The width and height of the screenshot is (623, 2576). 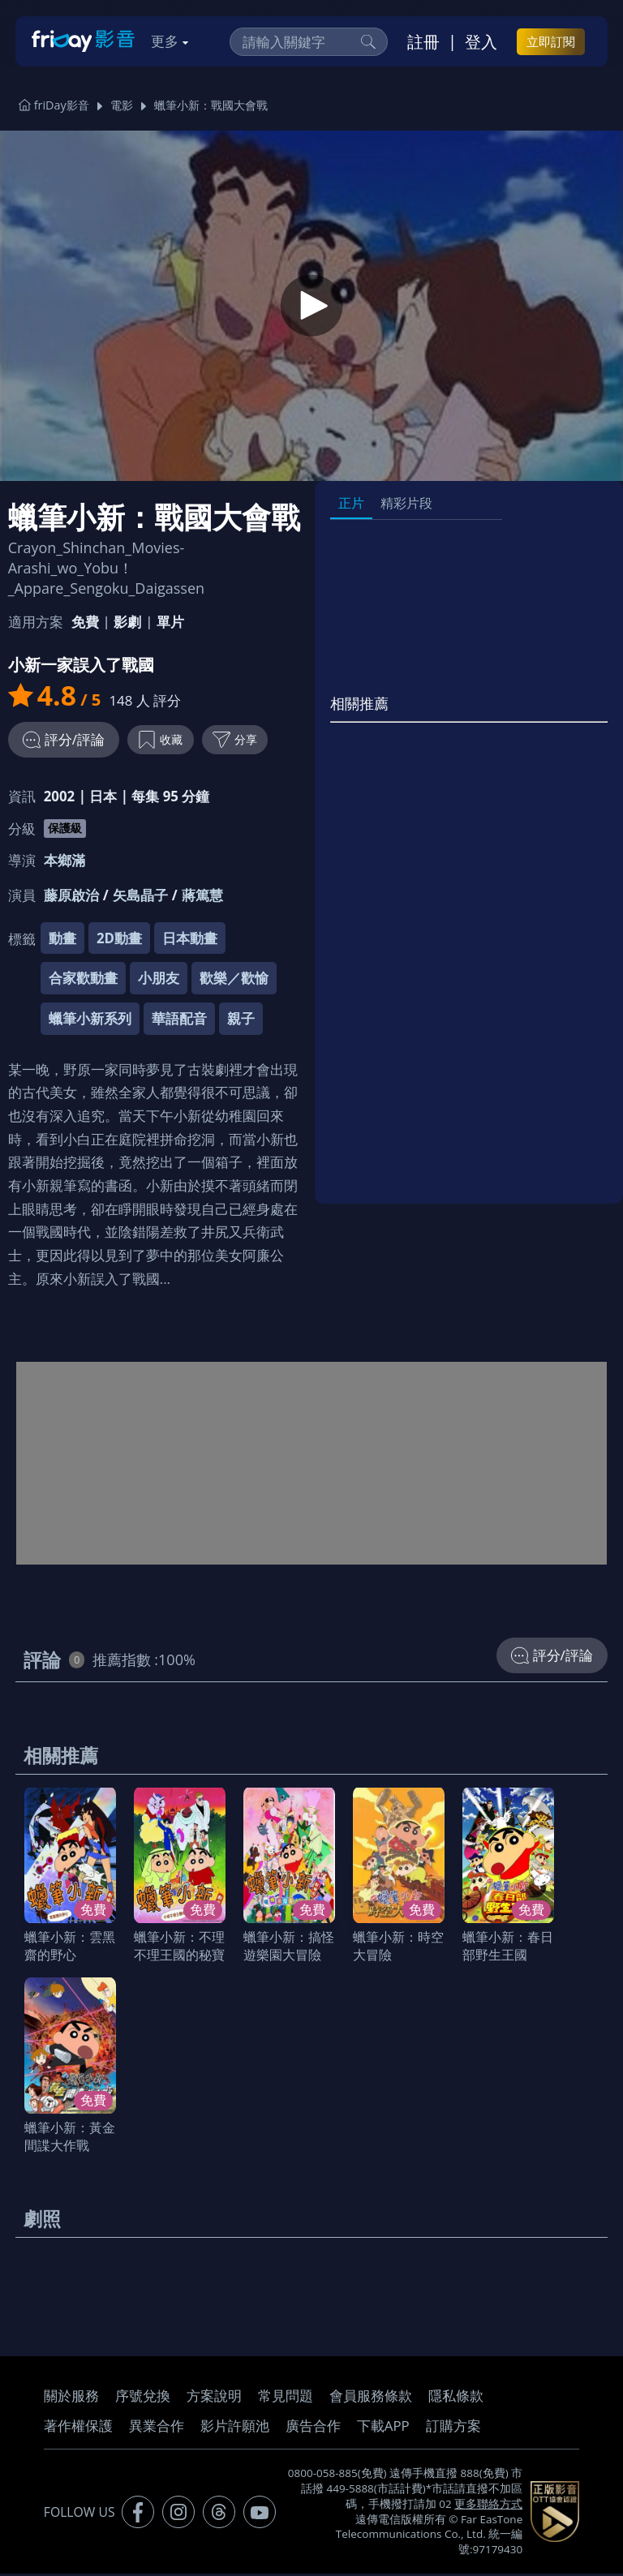 I want to click on 廣告合作, so click(x=313, y=2428).